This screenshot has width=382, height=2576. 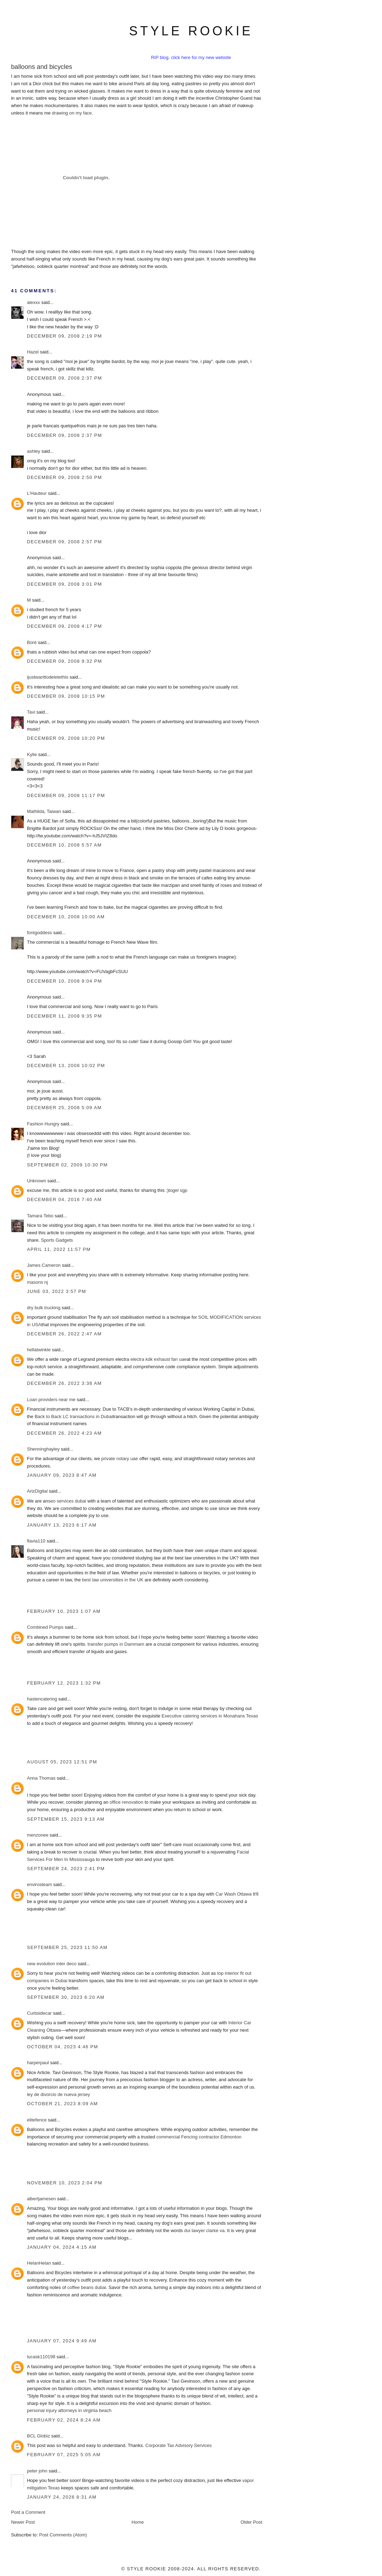 I want to click on Mathilda, Taiwan, so click(x=44, y=811).